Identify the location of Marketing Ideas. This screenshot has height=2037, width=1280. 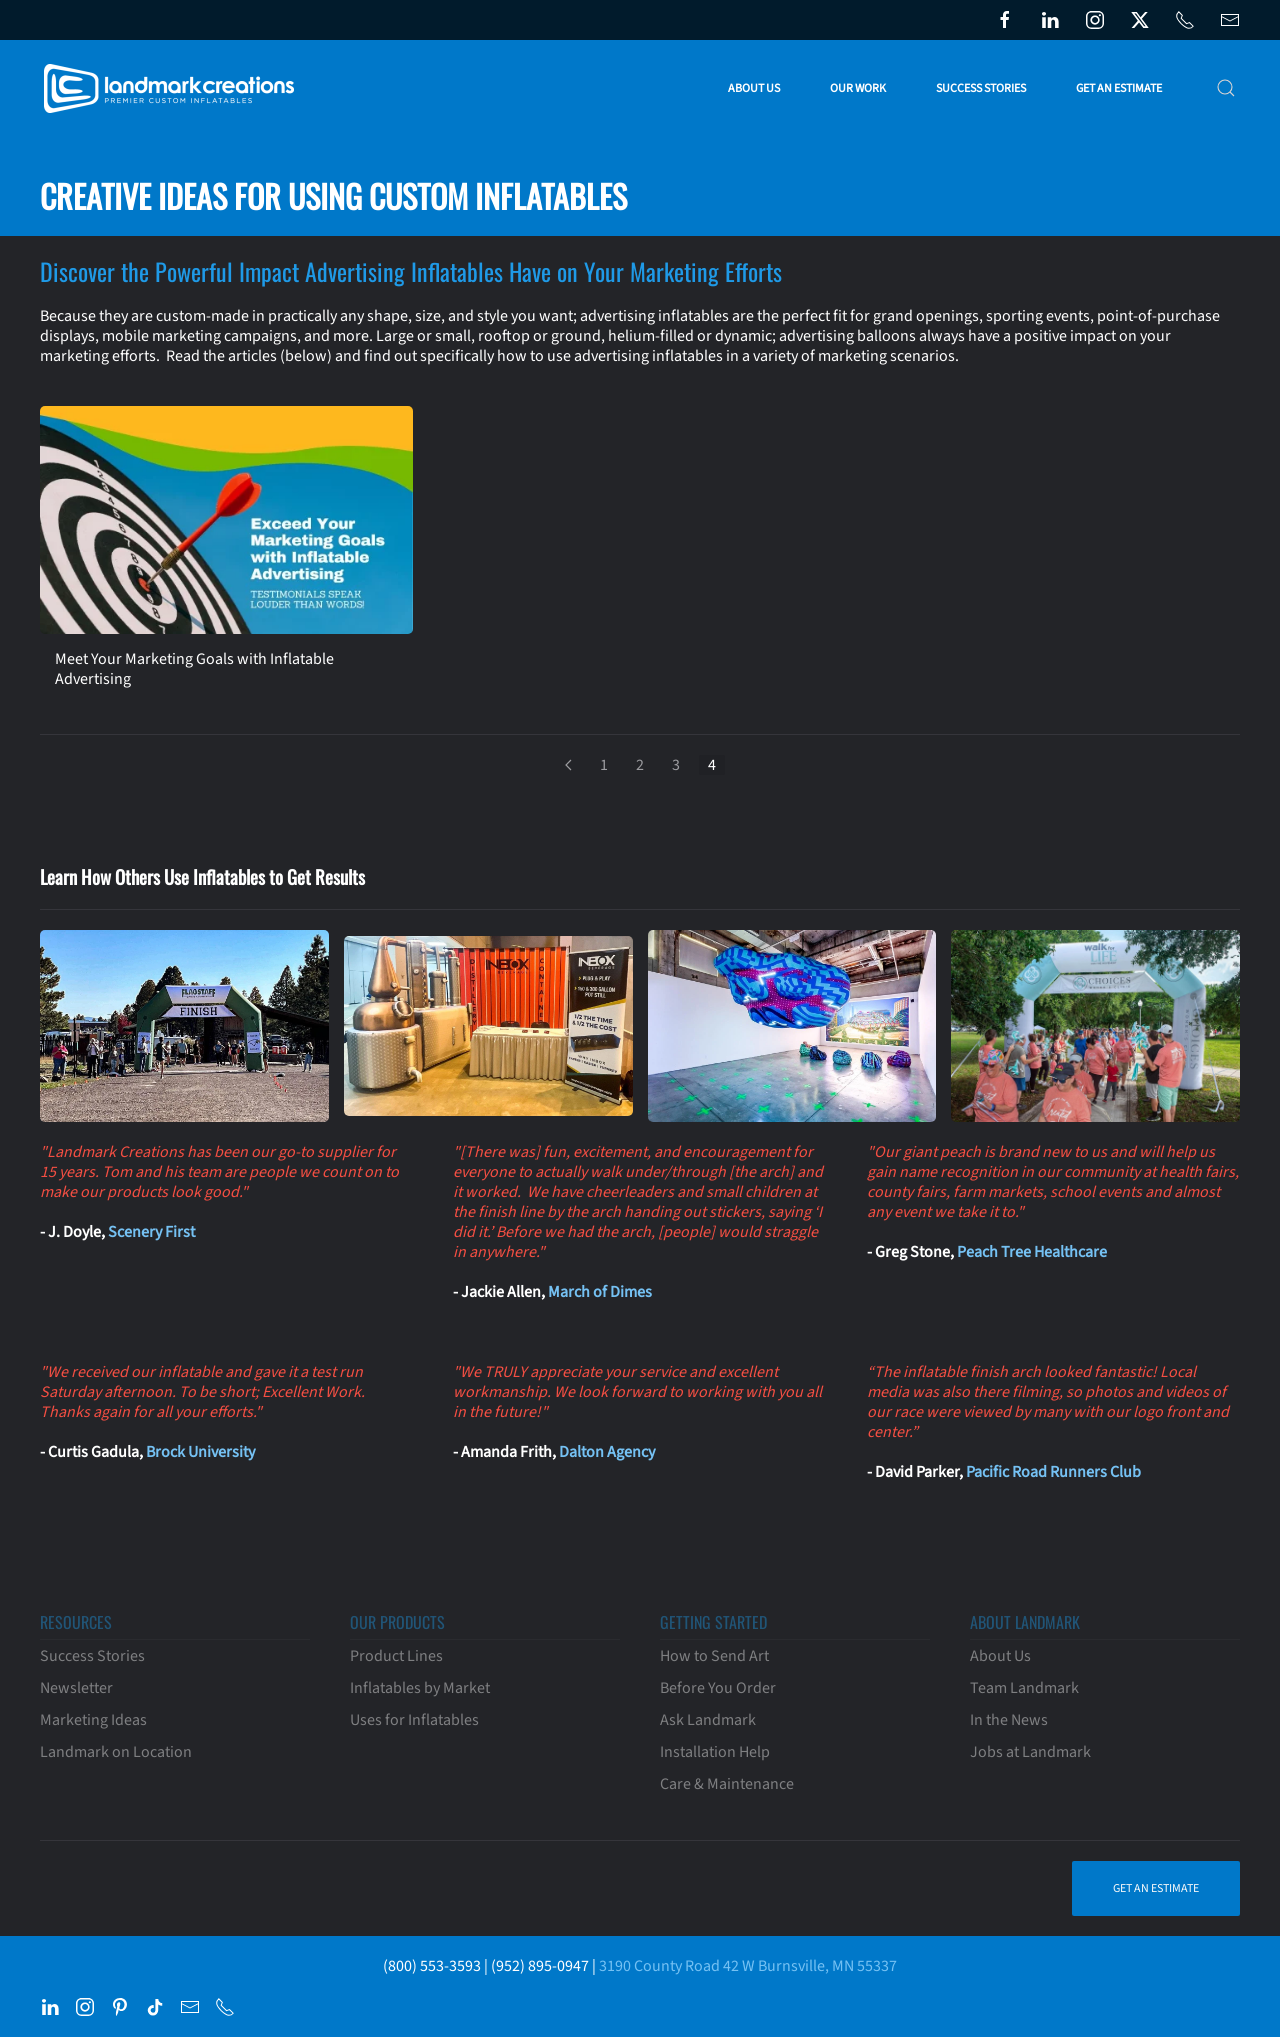
(93, 1720).